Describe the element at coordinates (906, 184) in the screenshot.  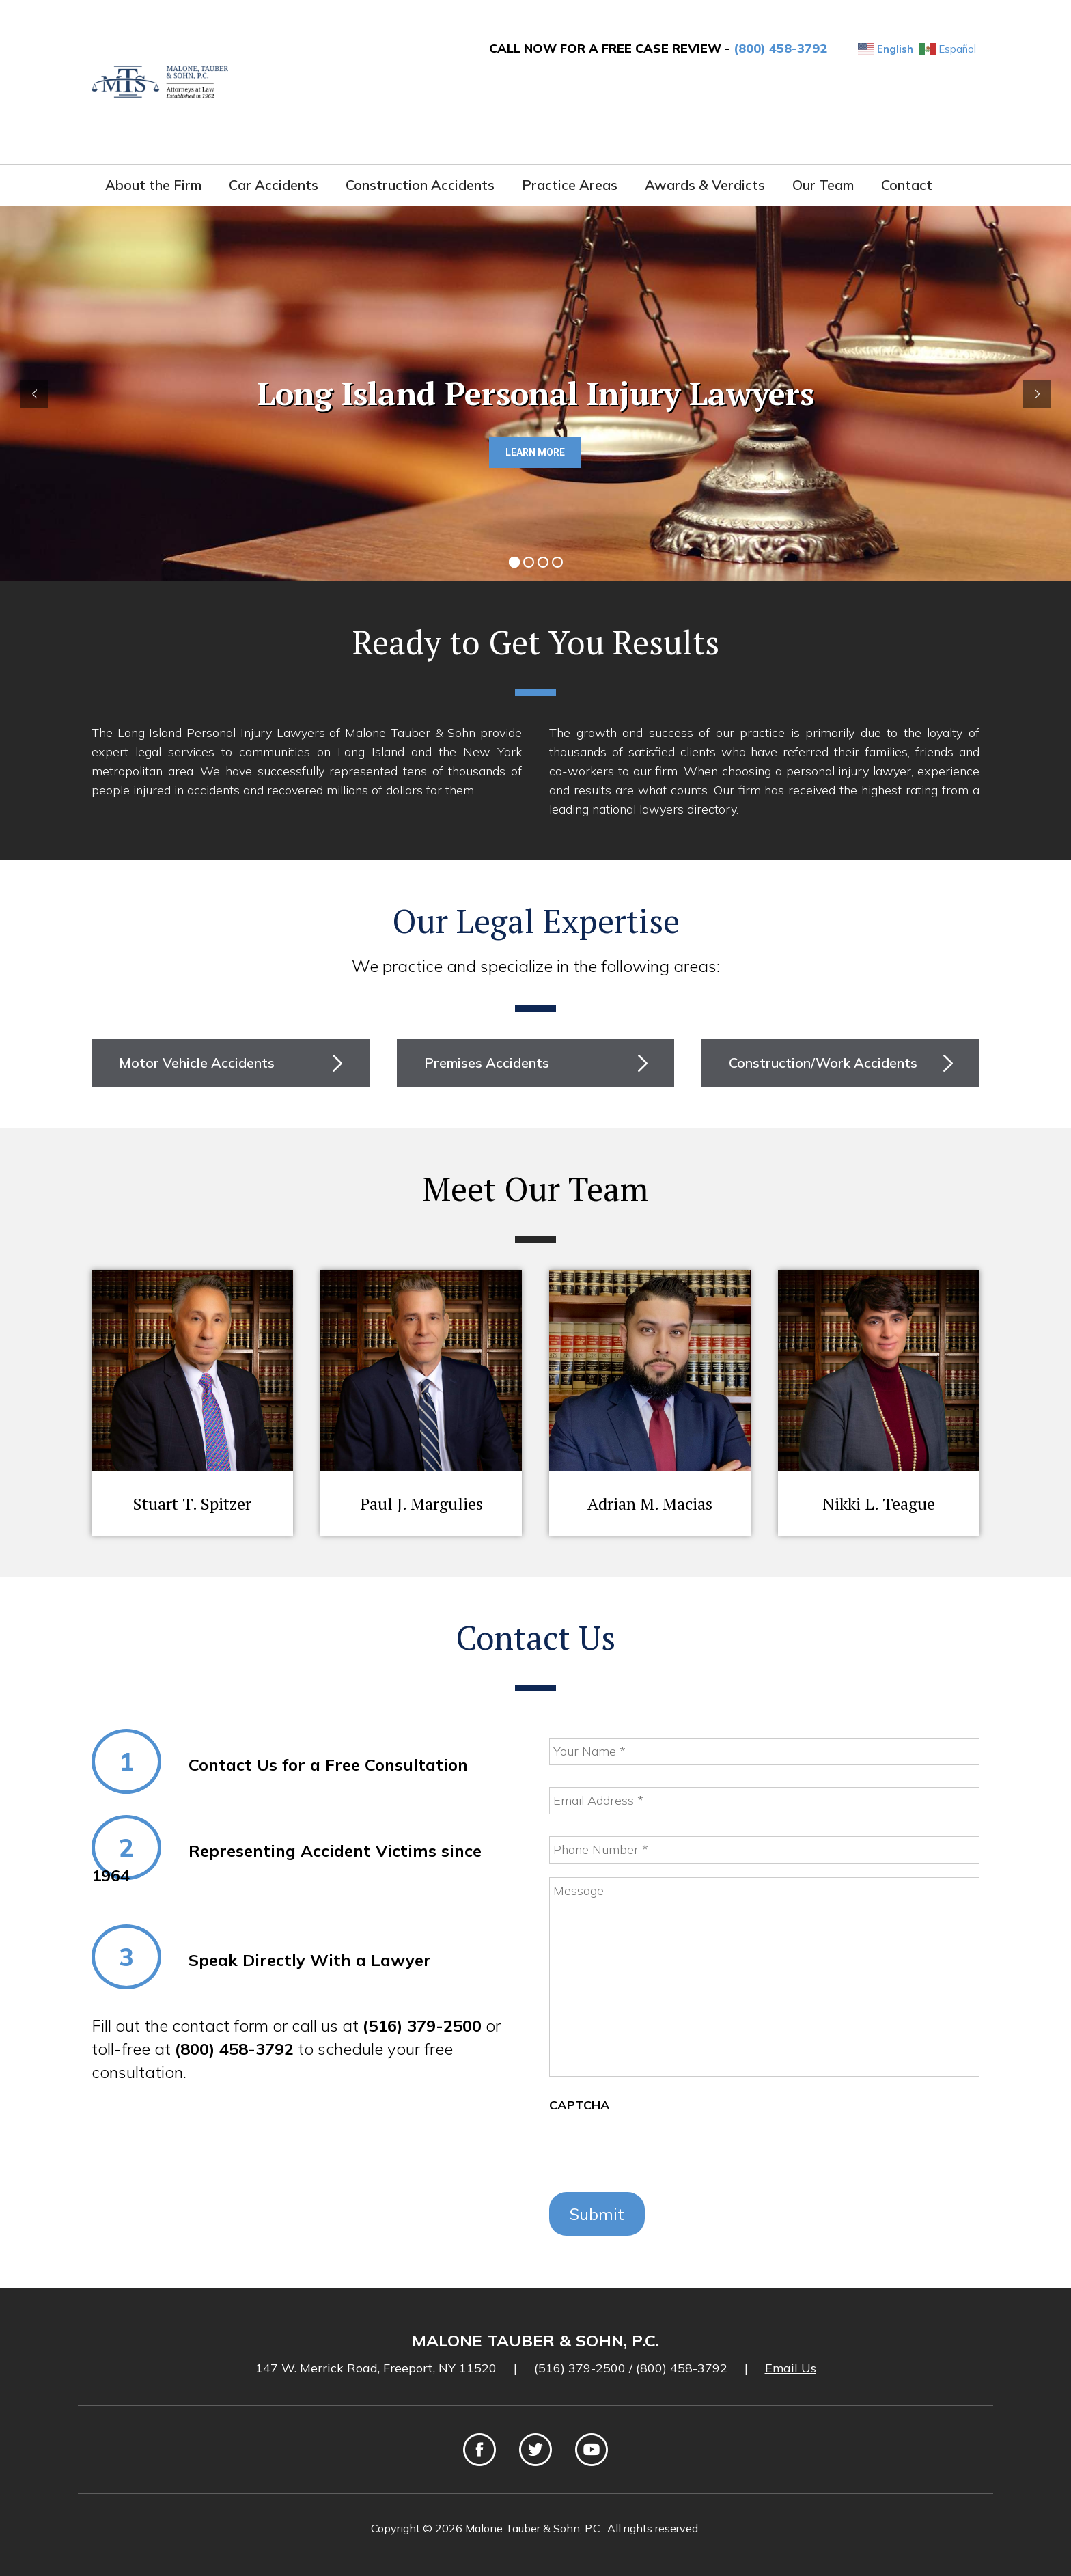
I see `Contact` at that location.